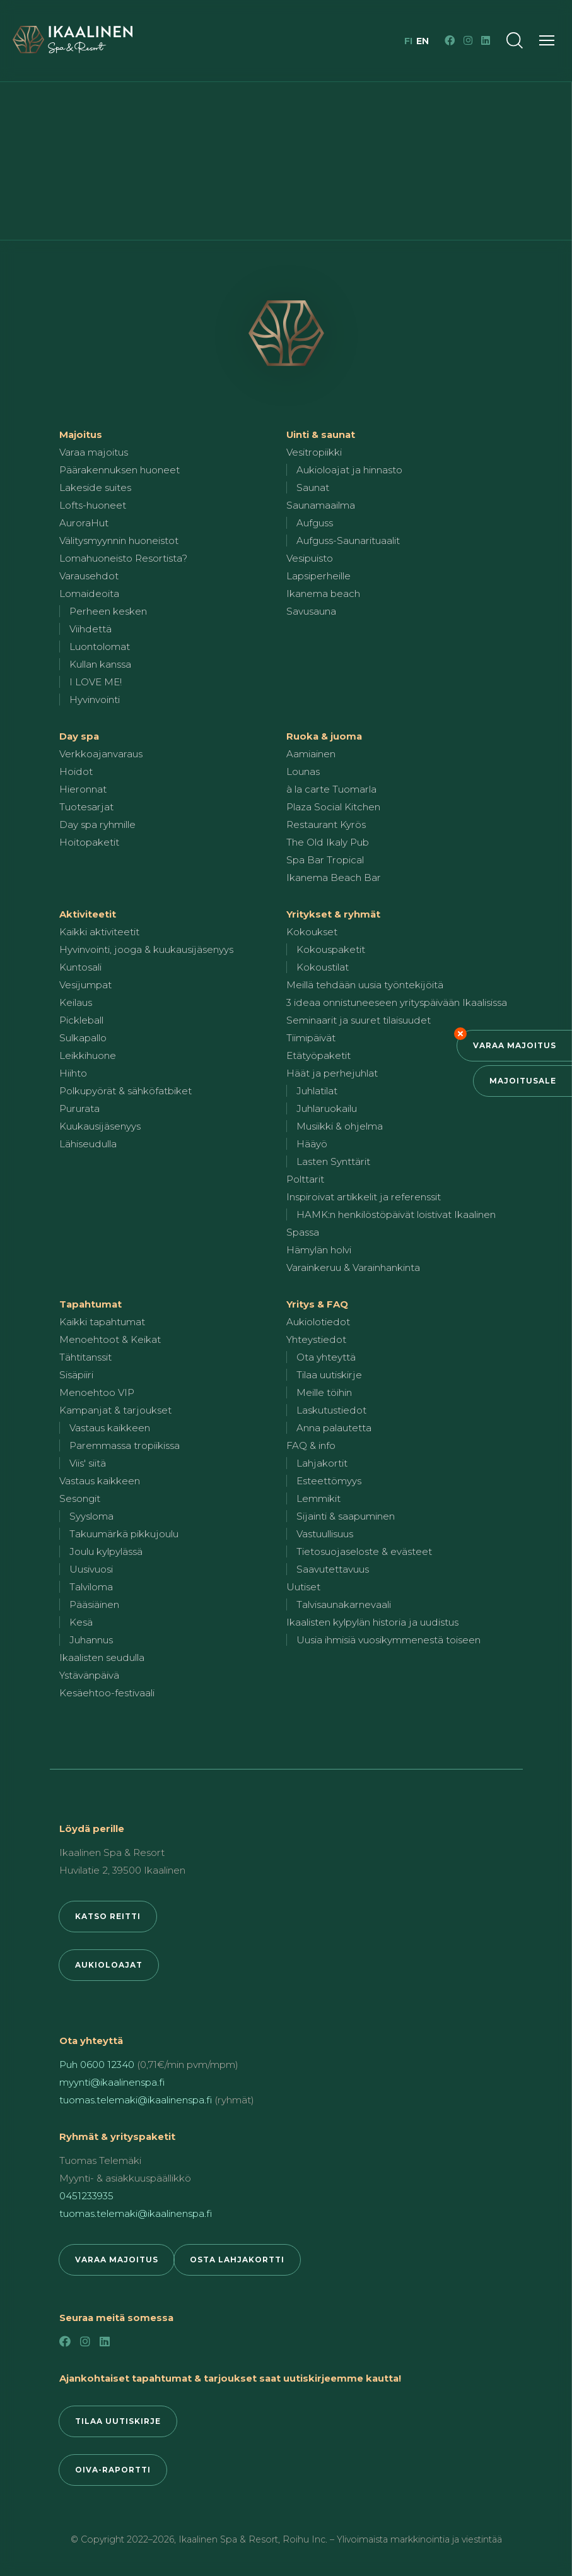  I want to click on à la carte Tuomarla, so click(331, 789).